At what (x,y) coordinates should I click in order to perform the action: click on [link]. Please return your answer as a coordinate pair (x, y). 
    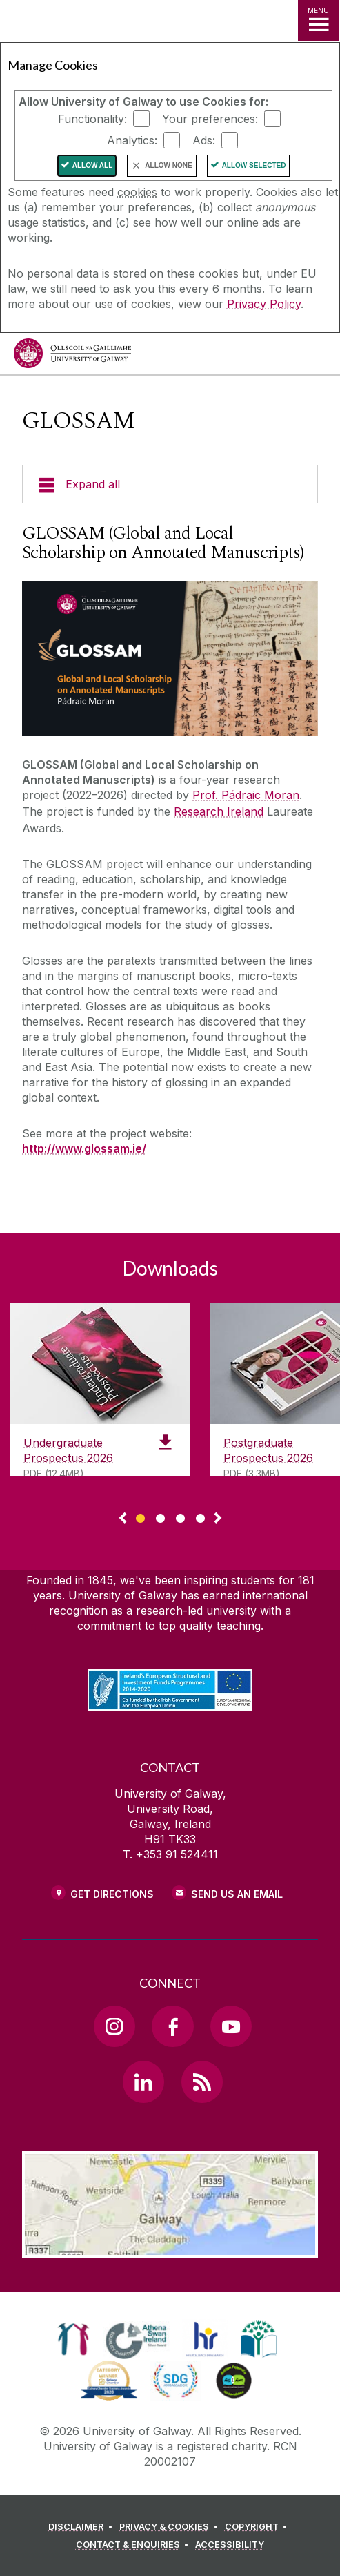
    Looking at the image, I should click on (73, 2339).